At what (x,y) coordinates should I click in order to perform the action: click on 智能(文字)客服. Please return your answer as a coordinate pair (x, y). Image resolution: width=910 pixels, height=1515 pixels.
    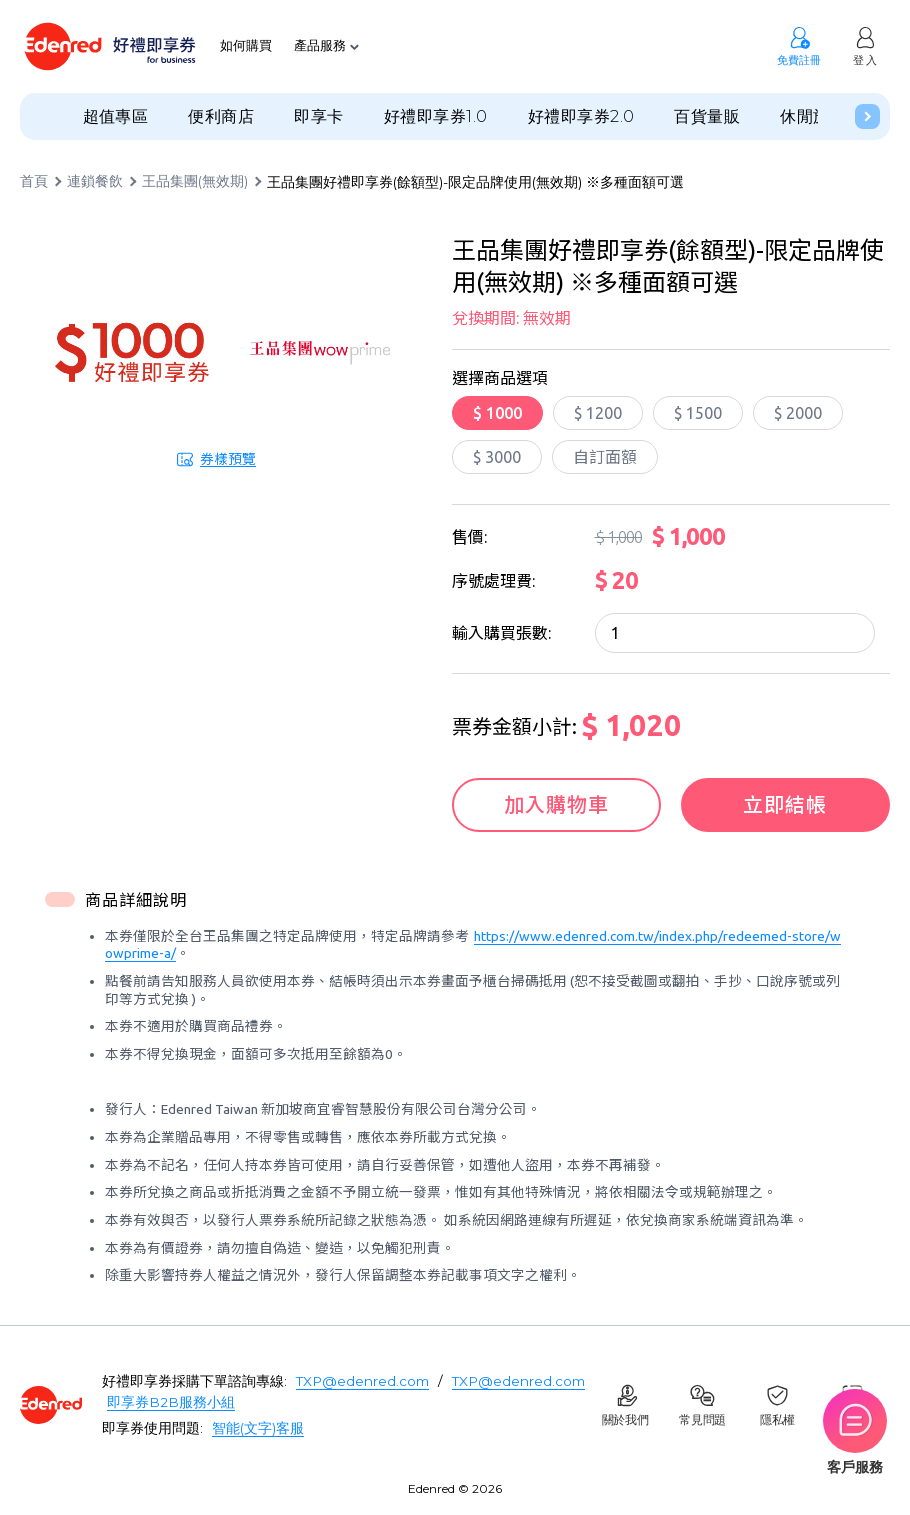
    Looking at the image, I should click on (258, 1428).